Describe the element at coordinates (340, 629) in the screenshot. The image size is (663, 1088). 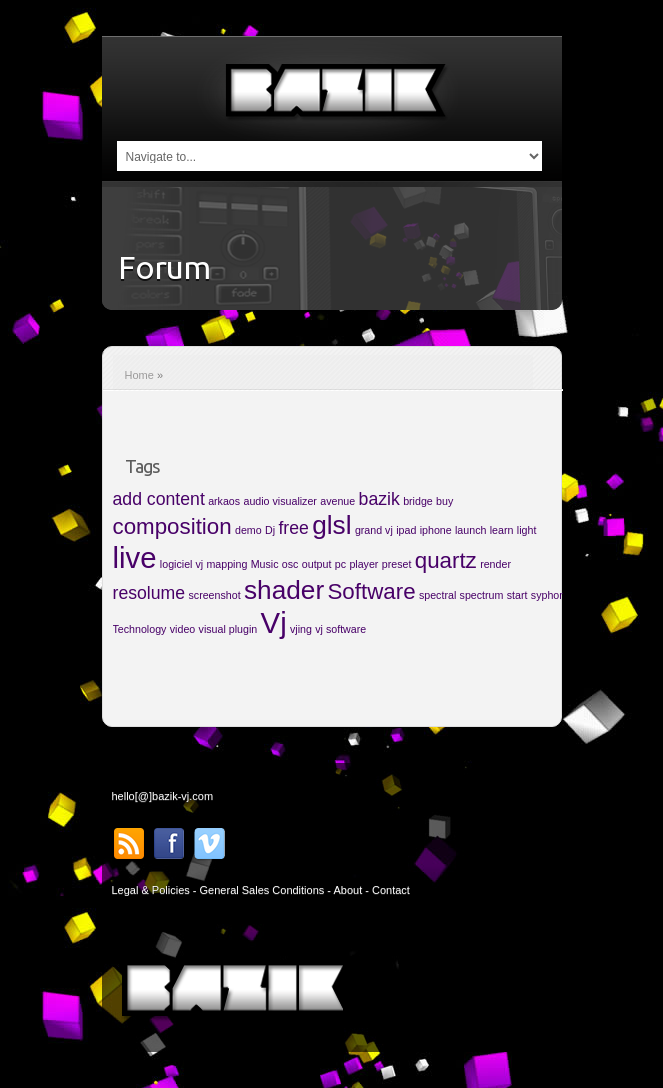
I see `vj software [vj software (1 item)]` at that location.